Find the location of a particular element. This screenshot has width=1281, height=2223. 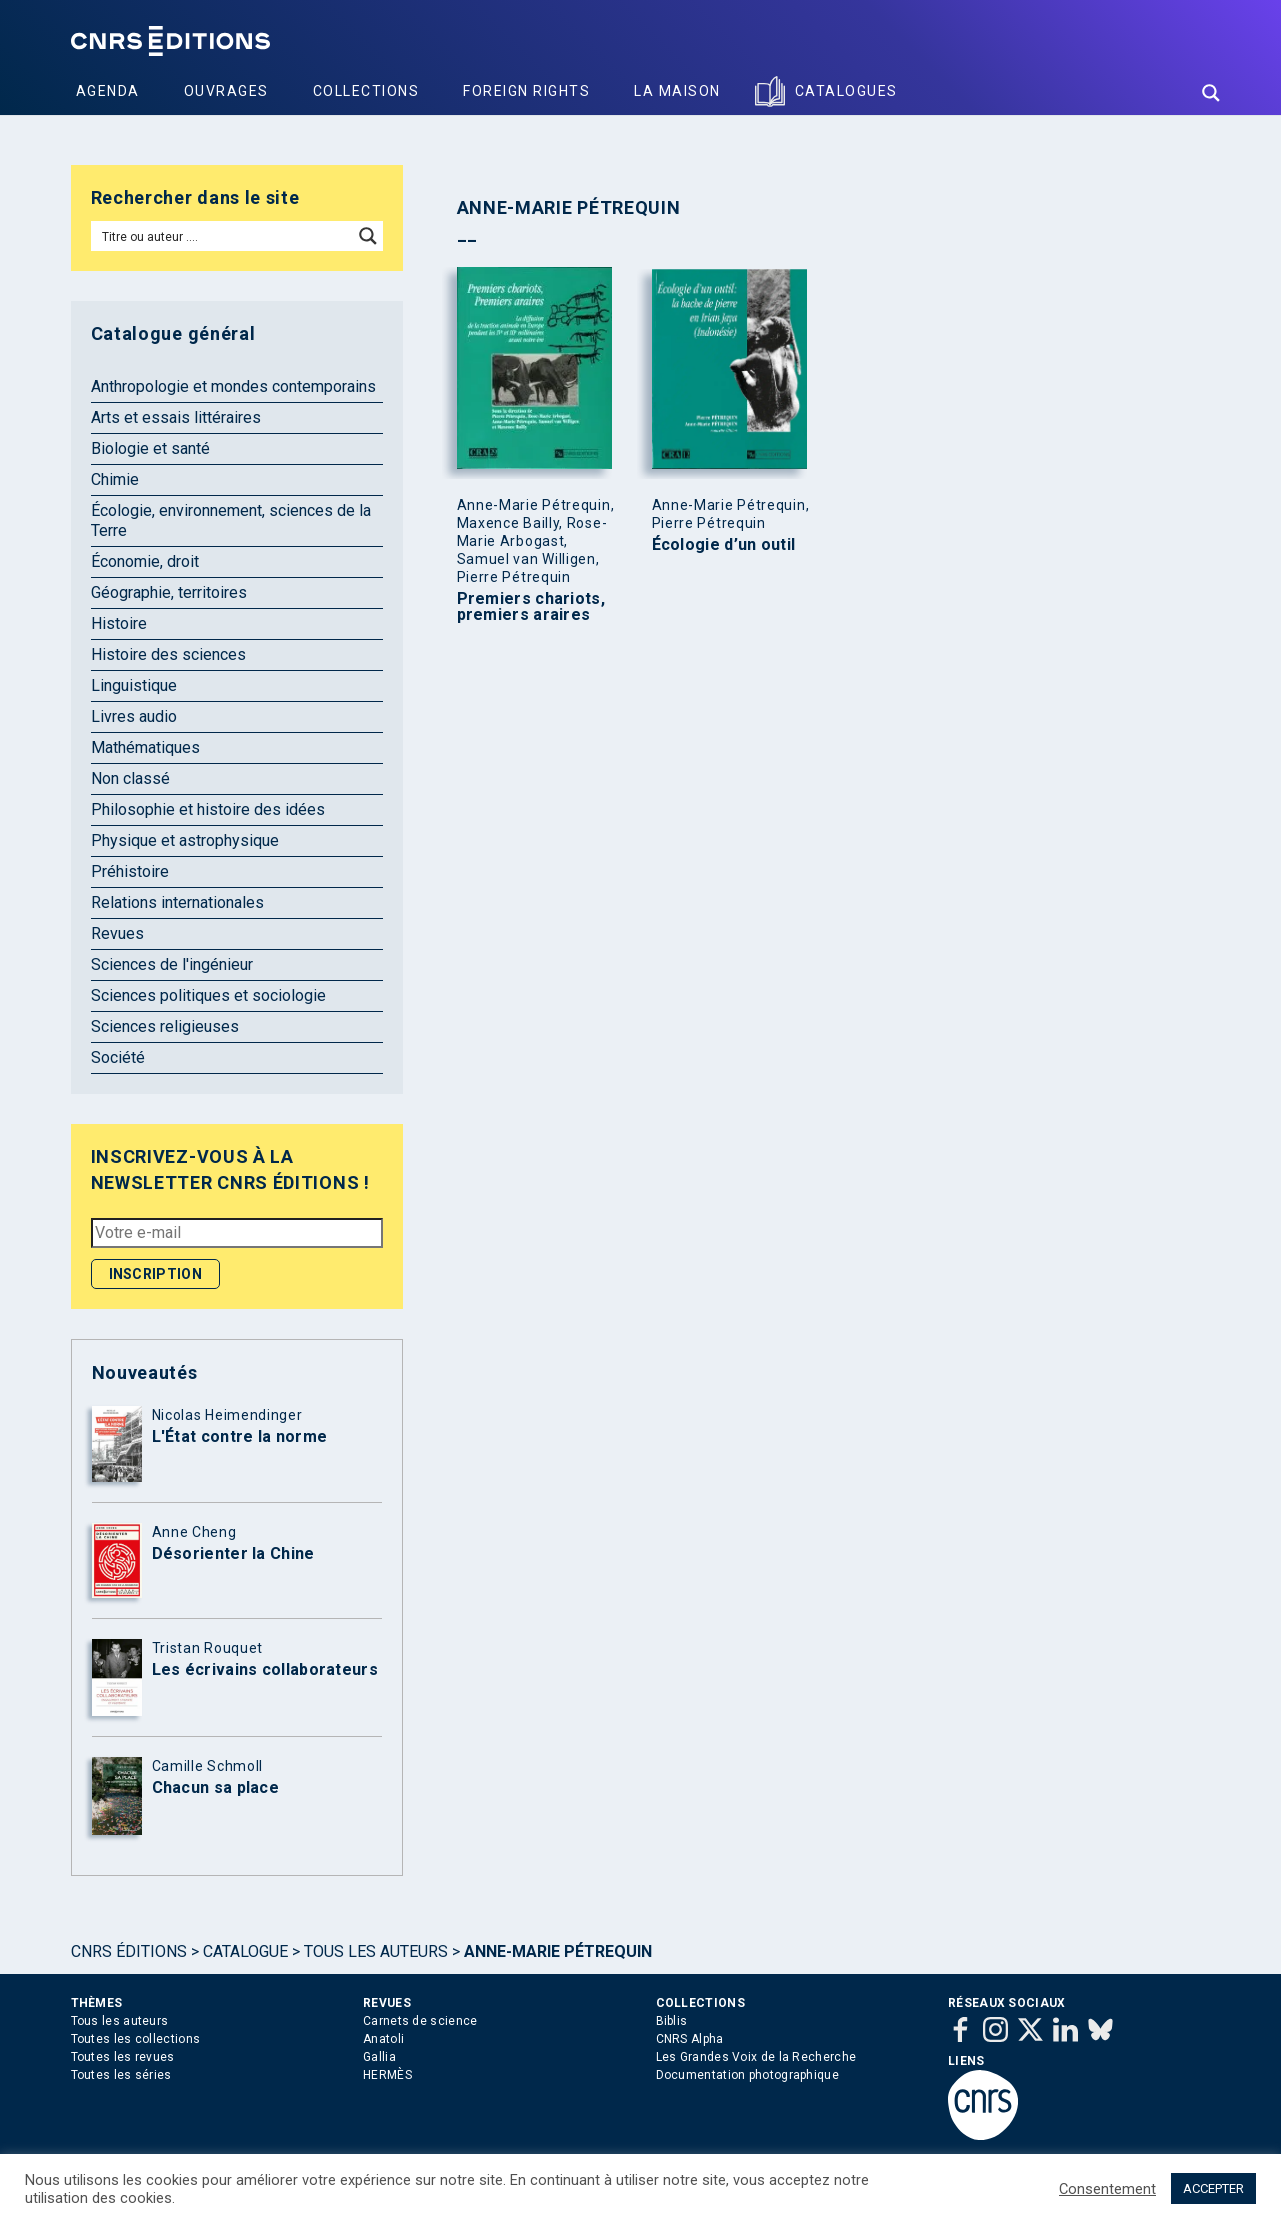

Mathématiques is located at coordinates (145, 747).